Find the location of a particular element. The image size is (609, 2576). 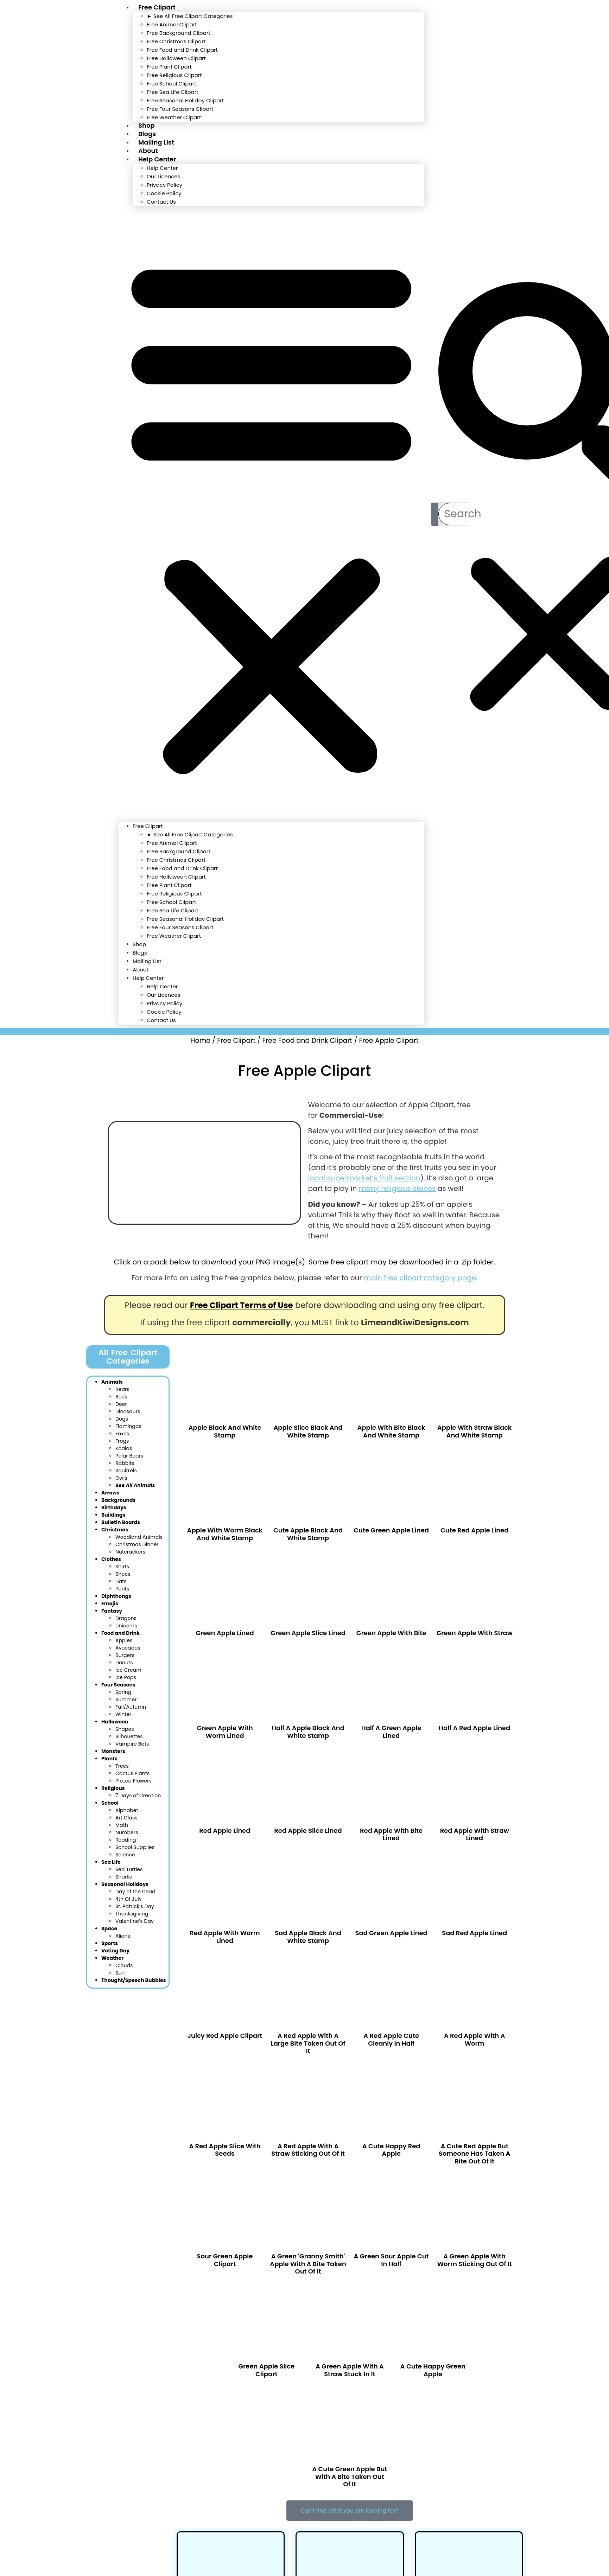

Numbers is located at coordinates (126, 1831).